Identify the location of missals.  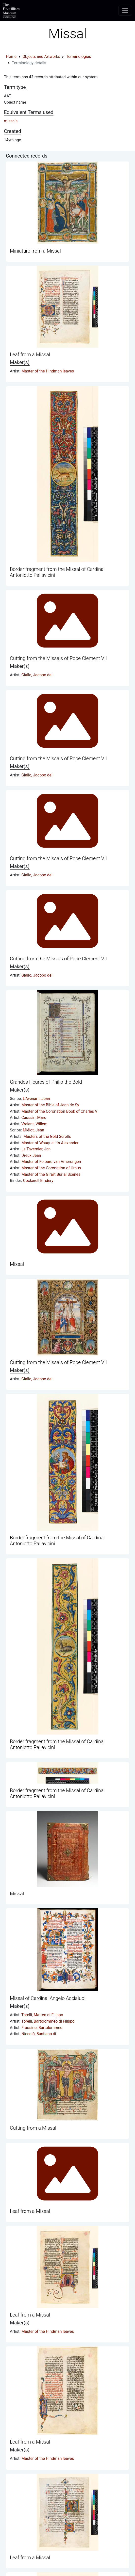
(10, 121).